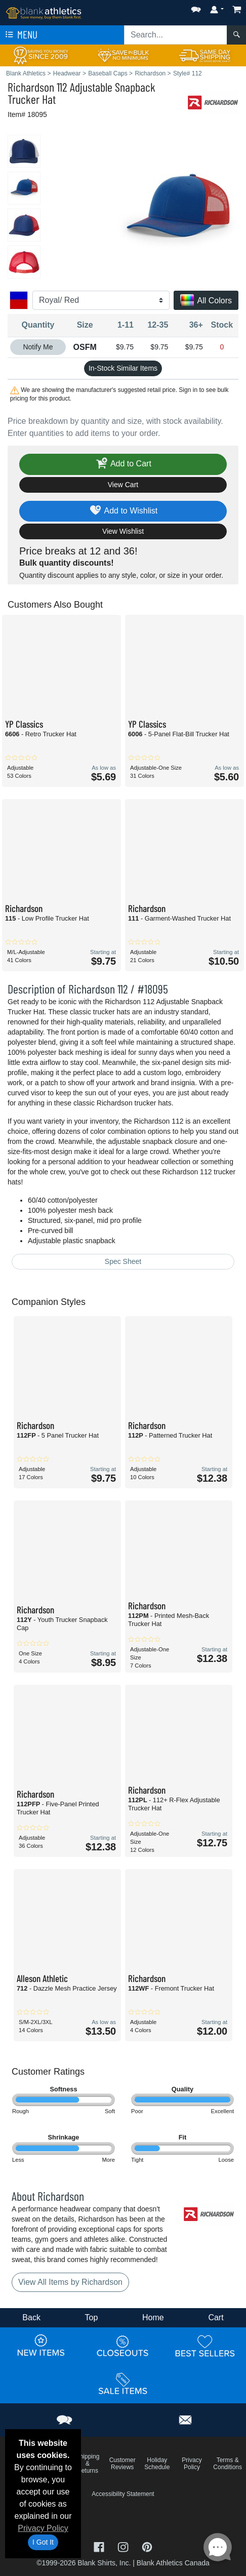  I want to click on Cart, so click(215, 2317).